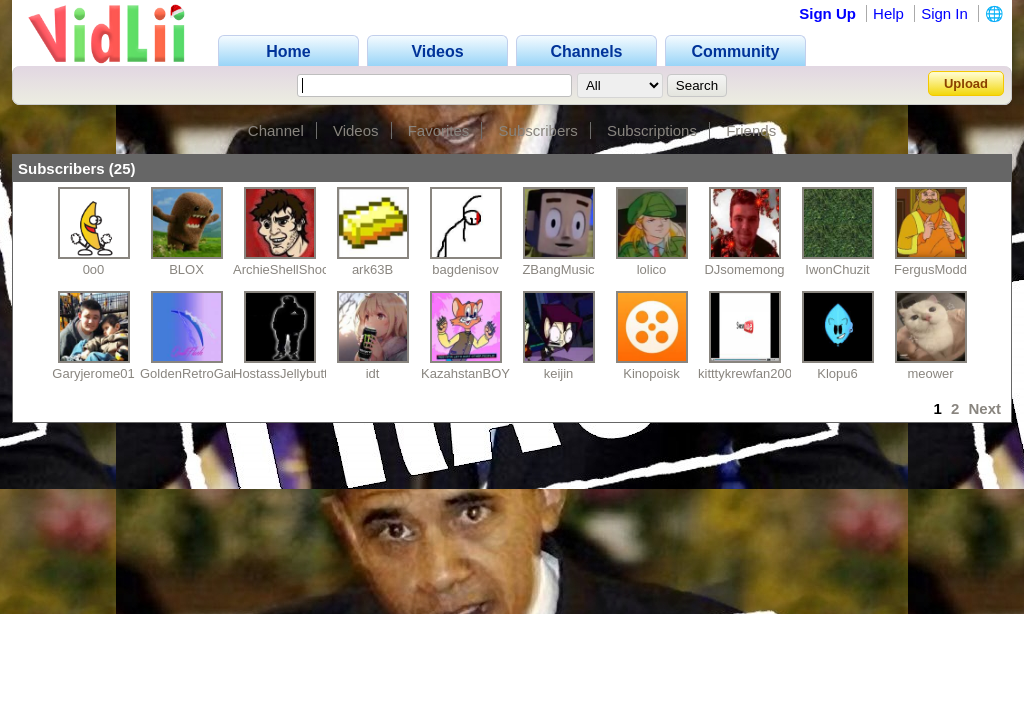 The width and height of the screenshot is (1024, 720). What do you see at coordinates (652, 130) in the screenshot?
I see `Subscriptions` at bounding box center [652, 130].